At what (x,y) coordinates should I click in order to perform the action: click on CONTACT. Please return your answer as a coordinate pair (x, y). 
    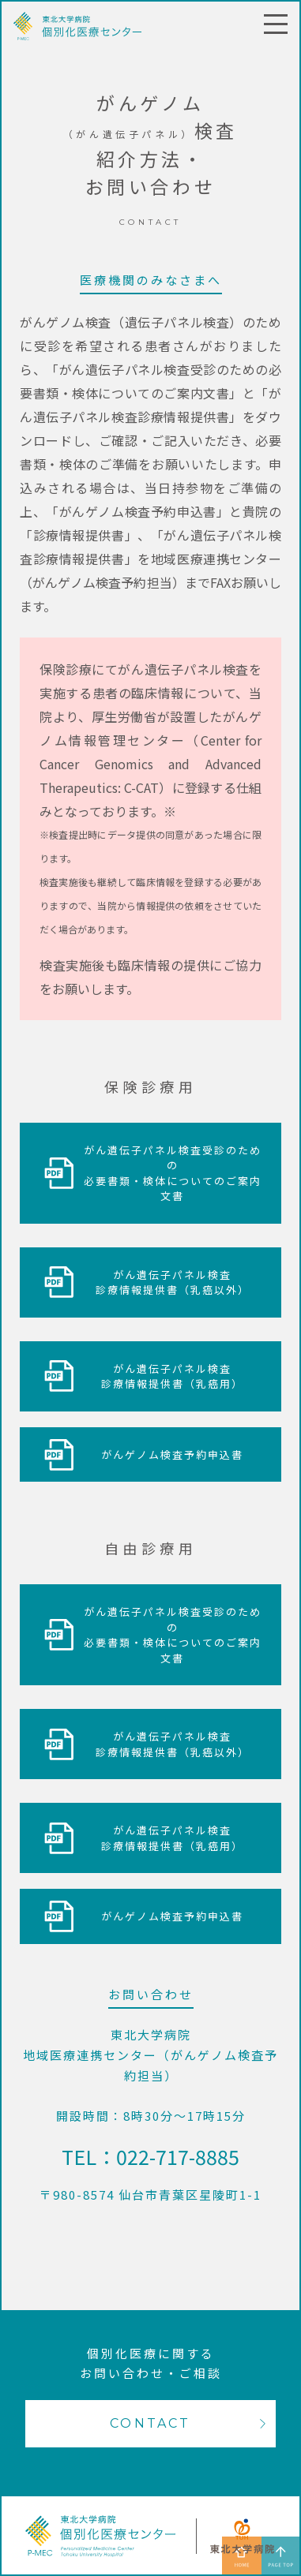
    Looking at the image, I should click on (150, 2423).